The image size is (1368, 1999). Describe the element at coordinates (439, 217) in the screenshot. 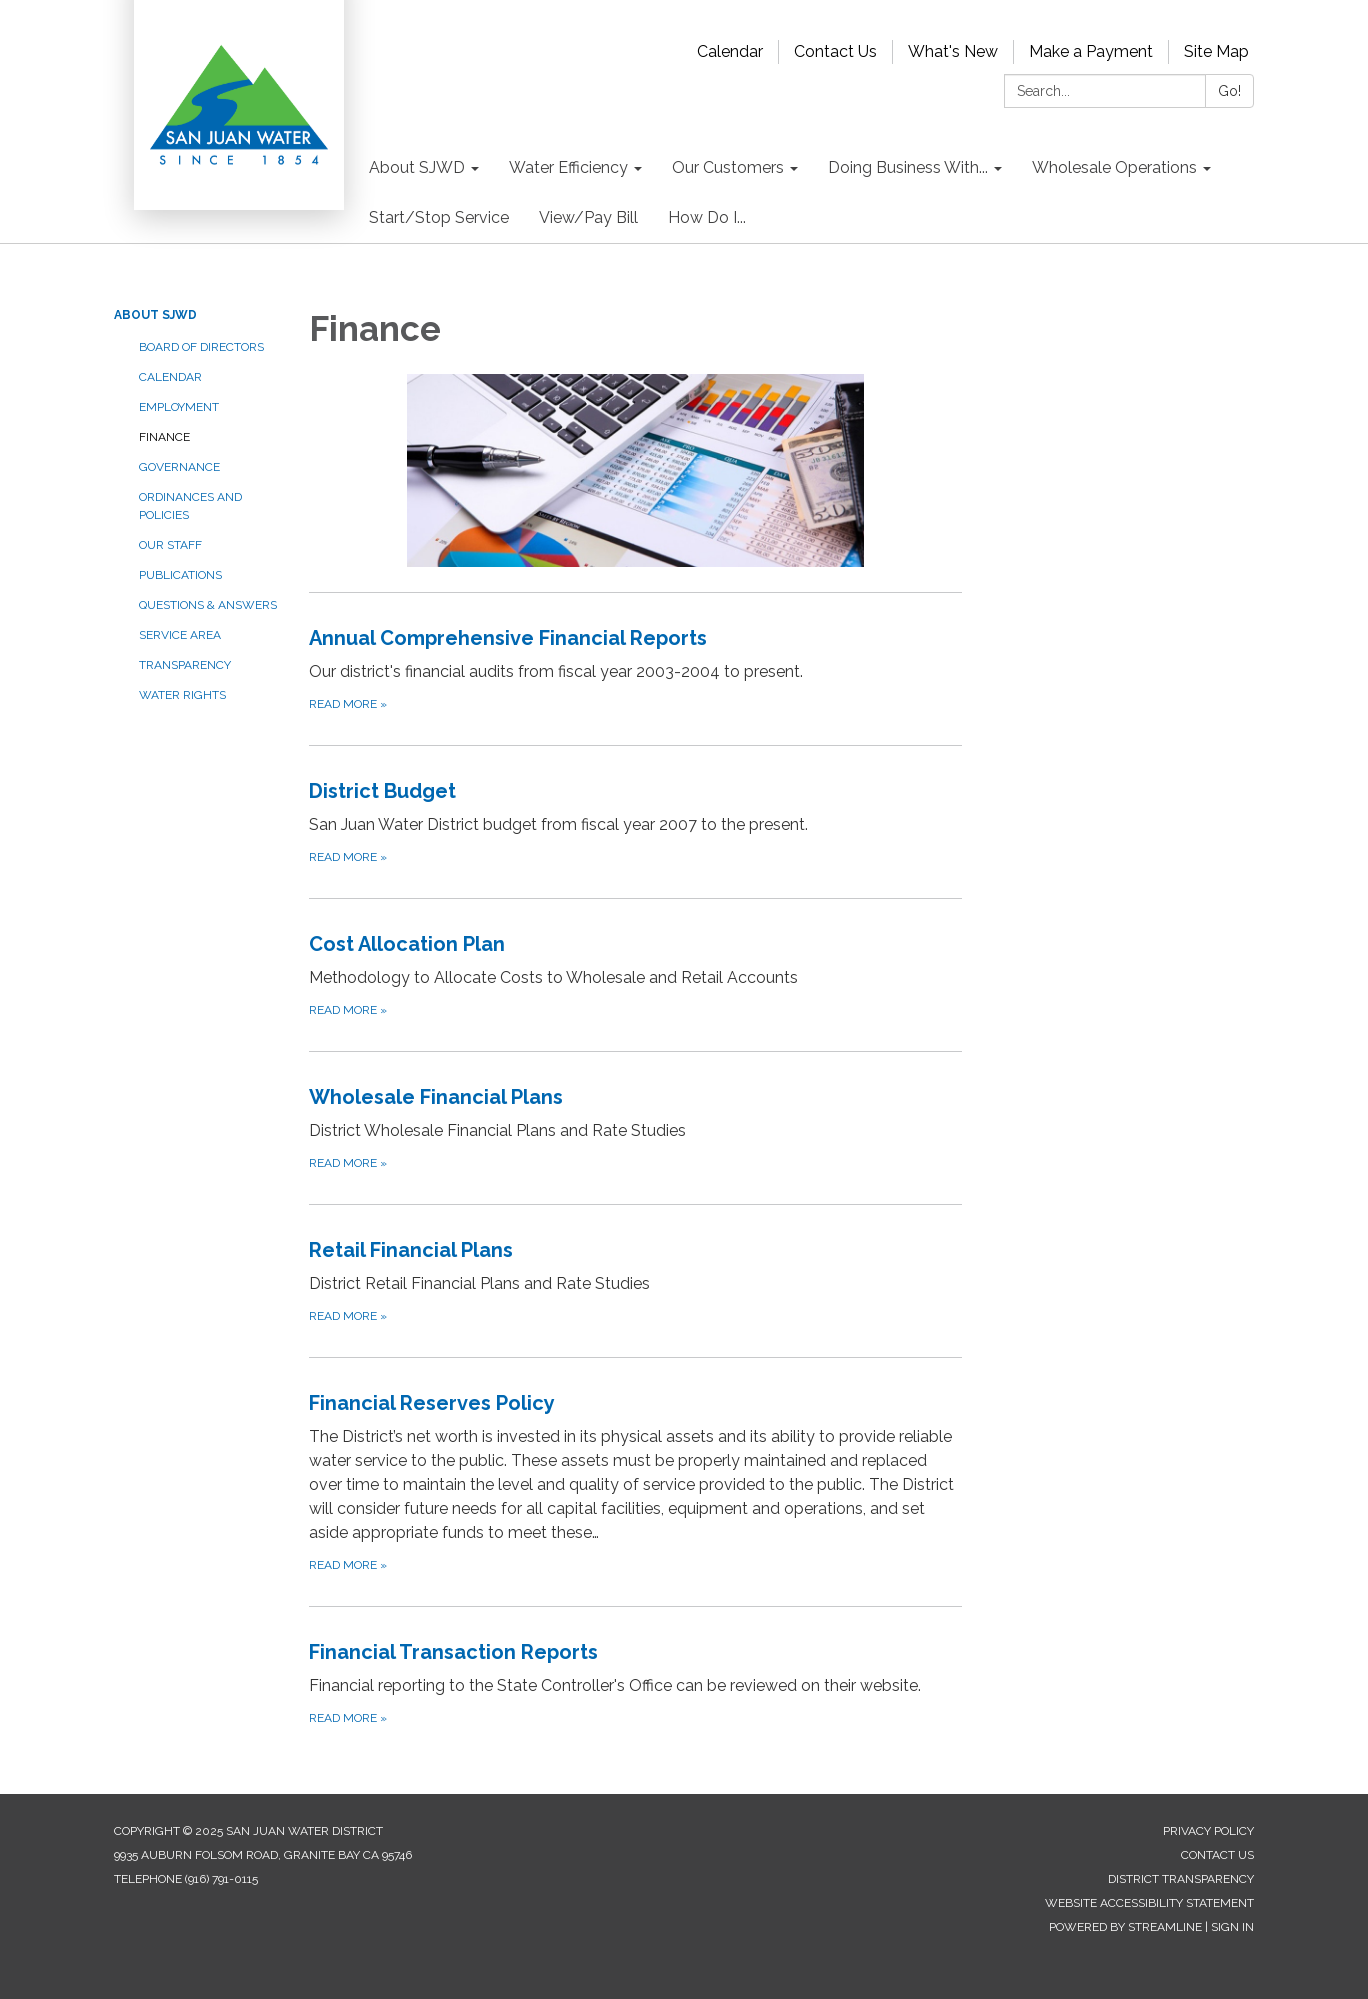

I see `Start/Stop Service [menuitem]` at that location.